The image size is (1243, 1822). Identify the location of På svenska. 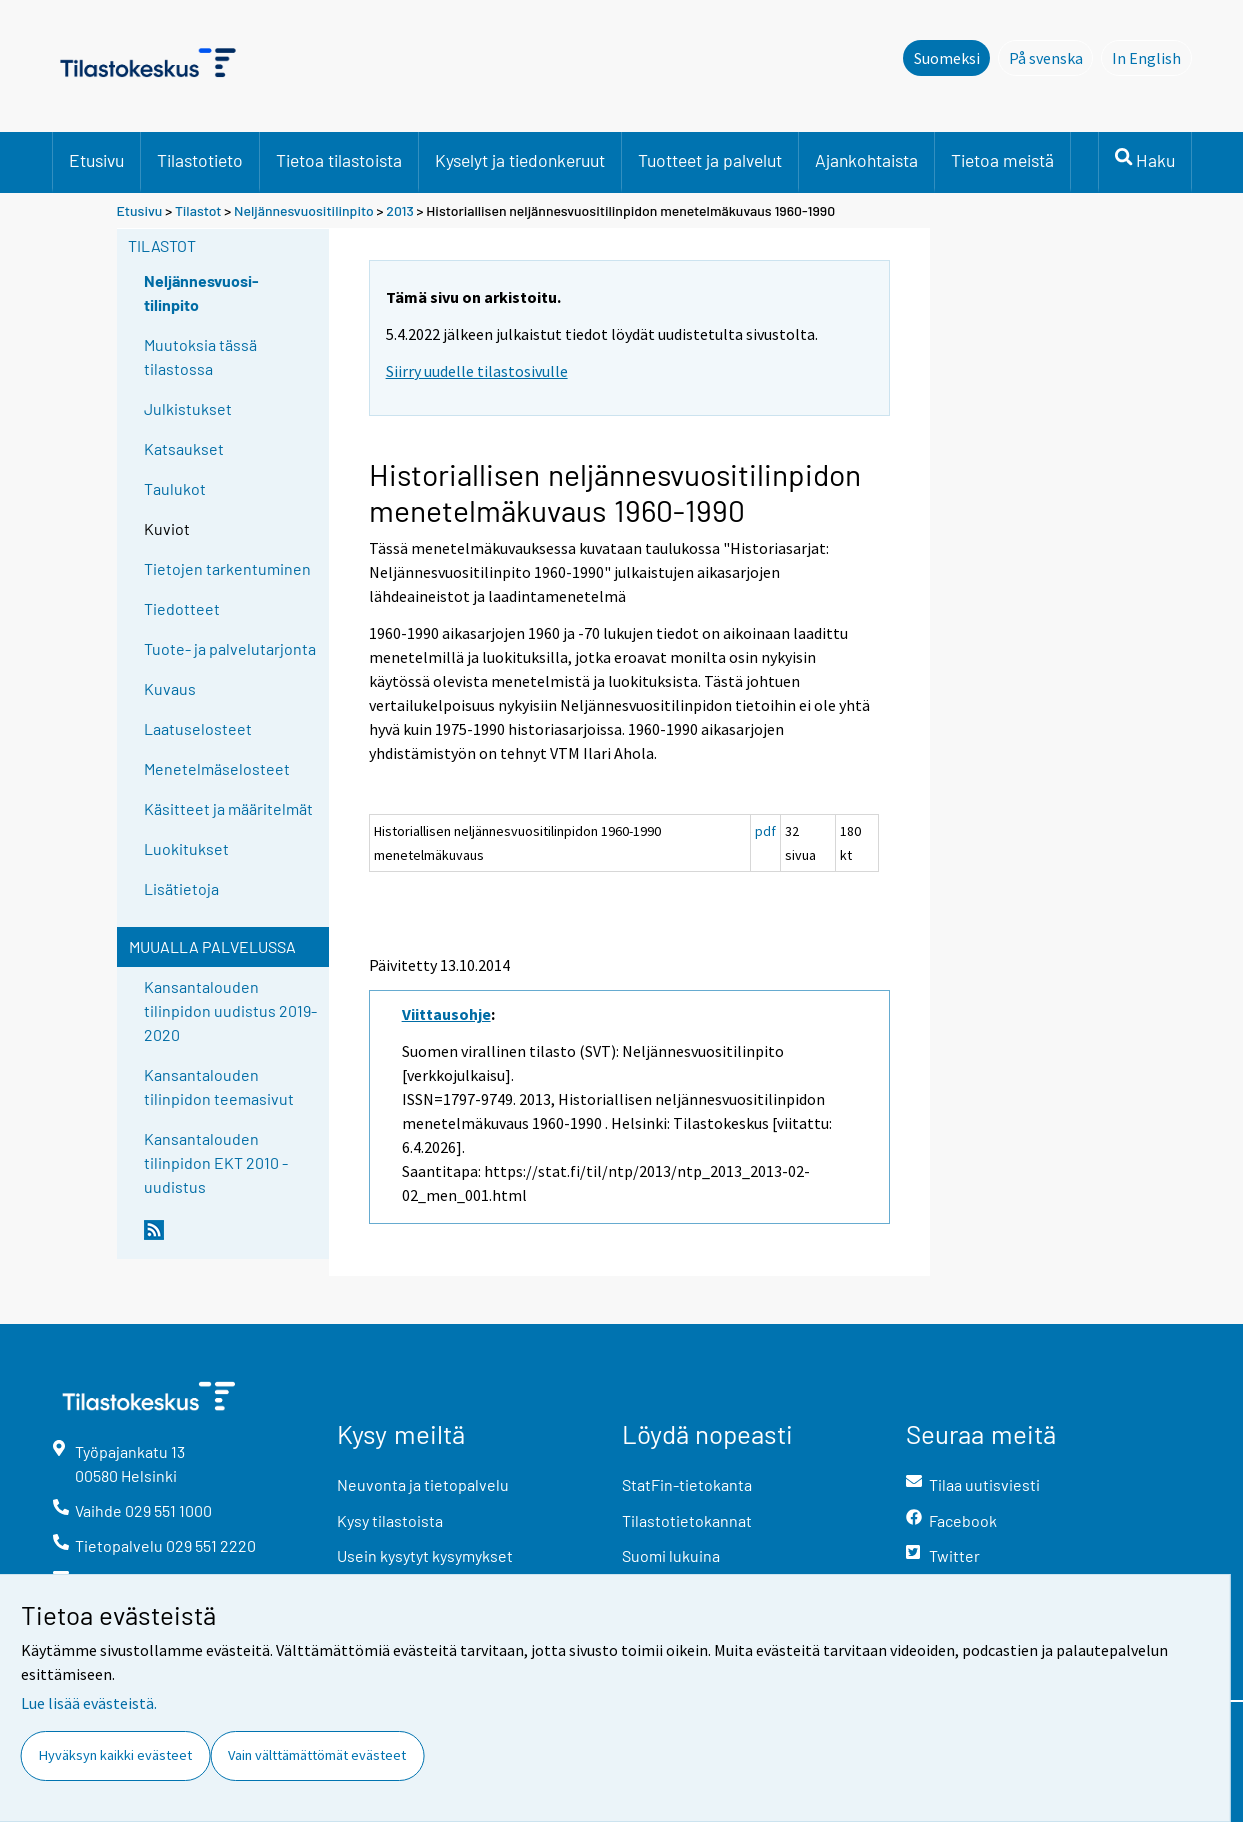
(1051, 57).